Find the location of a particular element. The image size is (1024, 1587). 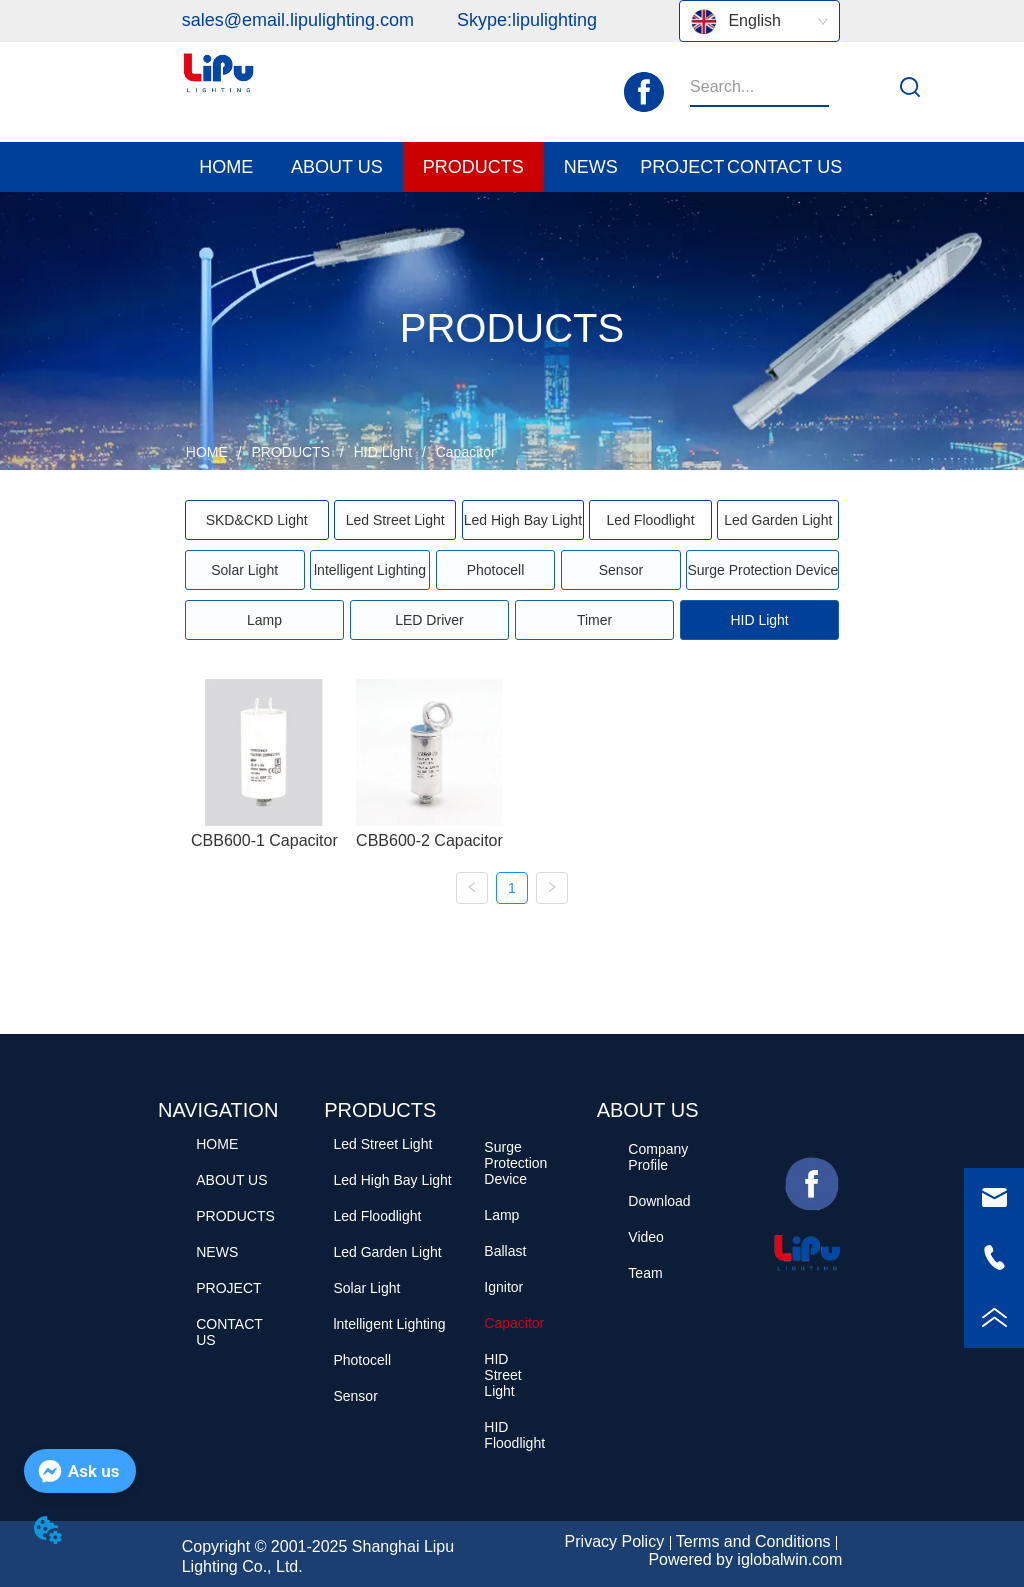

lntelligent Lighting [menuitem] is located at coordinates (370, 570).